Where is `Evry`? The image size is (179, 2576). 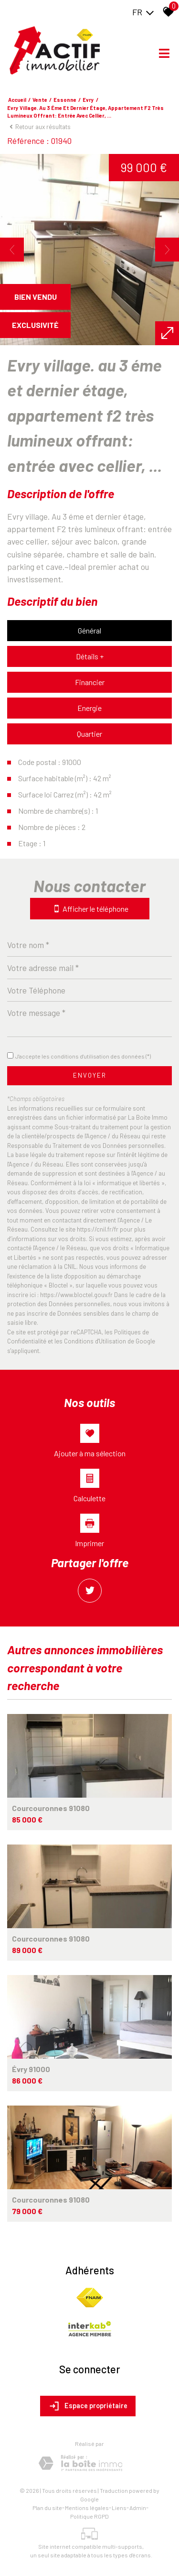 Evry is located at coordinates (88, 100).